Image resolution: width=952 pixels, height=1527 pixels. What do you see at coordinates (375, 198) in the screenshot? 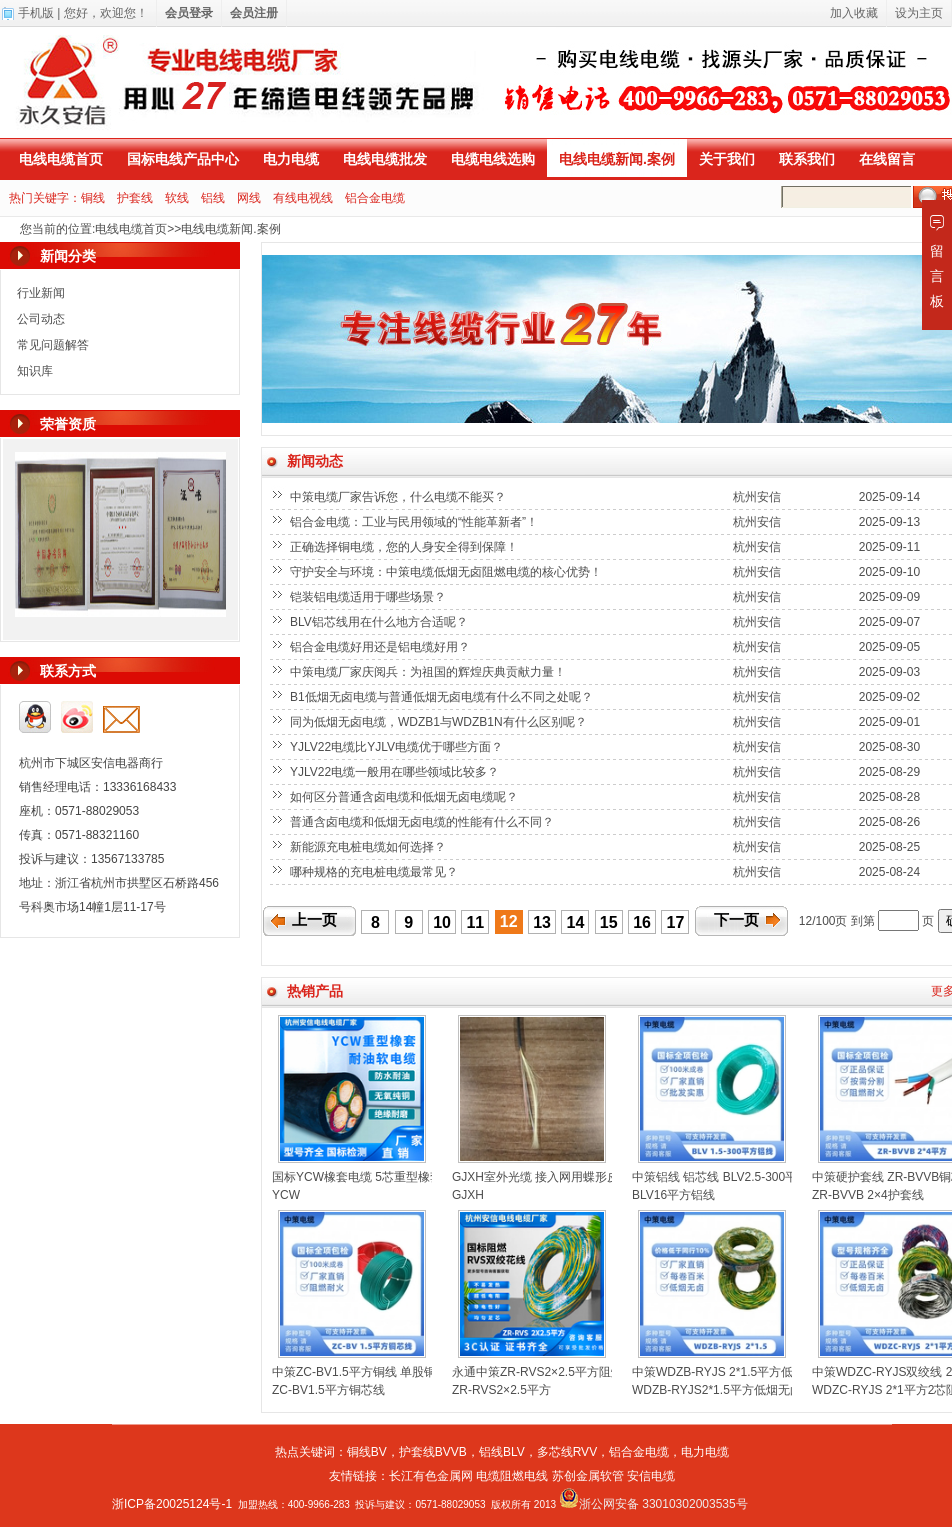
I see `铝合金电缆` at bounding box center [375, 198].